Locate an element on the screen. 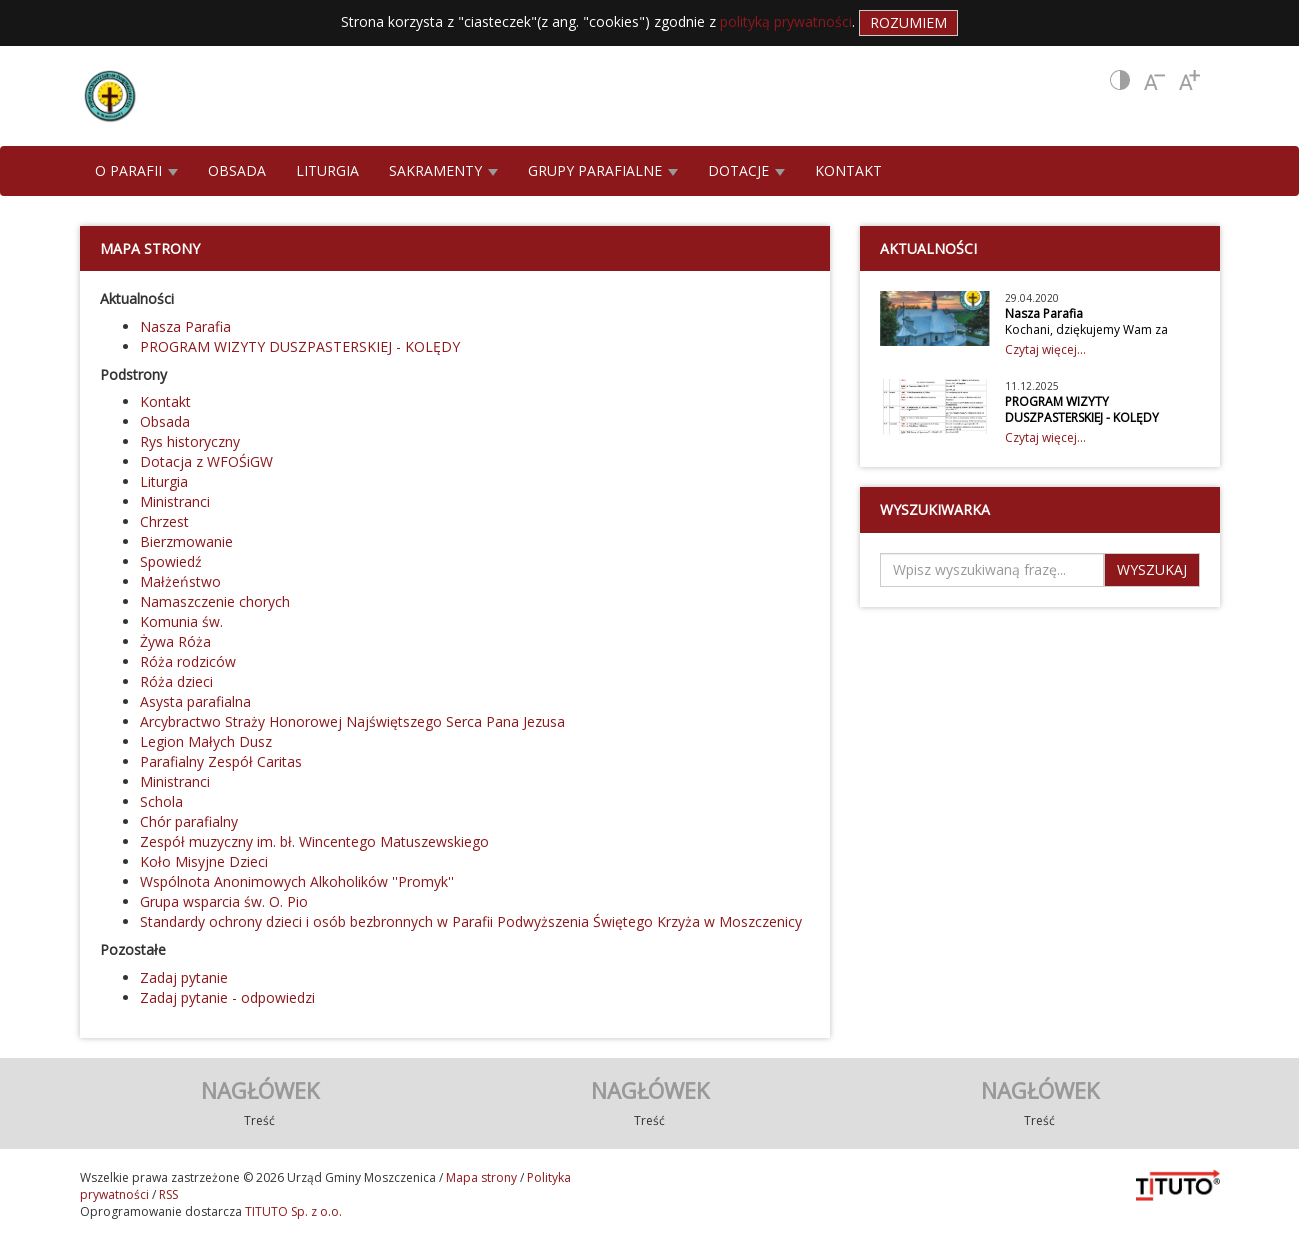  Zespół muzyczny im. bł. Wincentego Matuszewskiego is located at coordinates (314, 841).